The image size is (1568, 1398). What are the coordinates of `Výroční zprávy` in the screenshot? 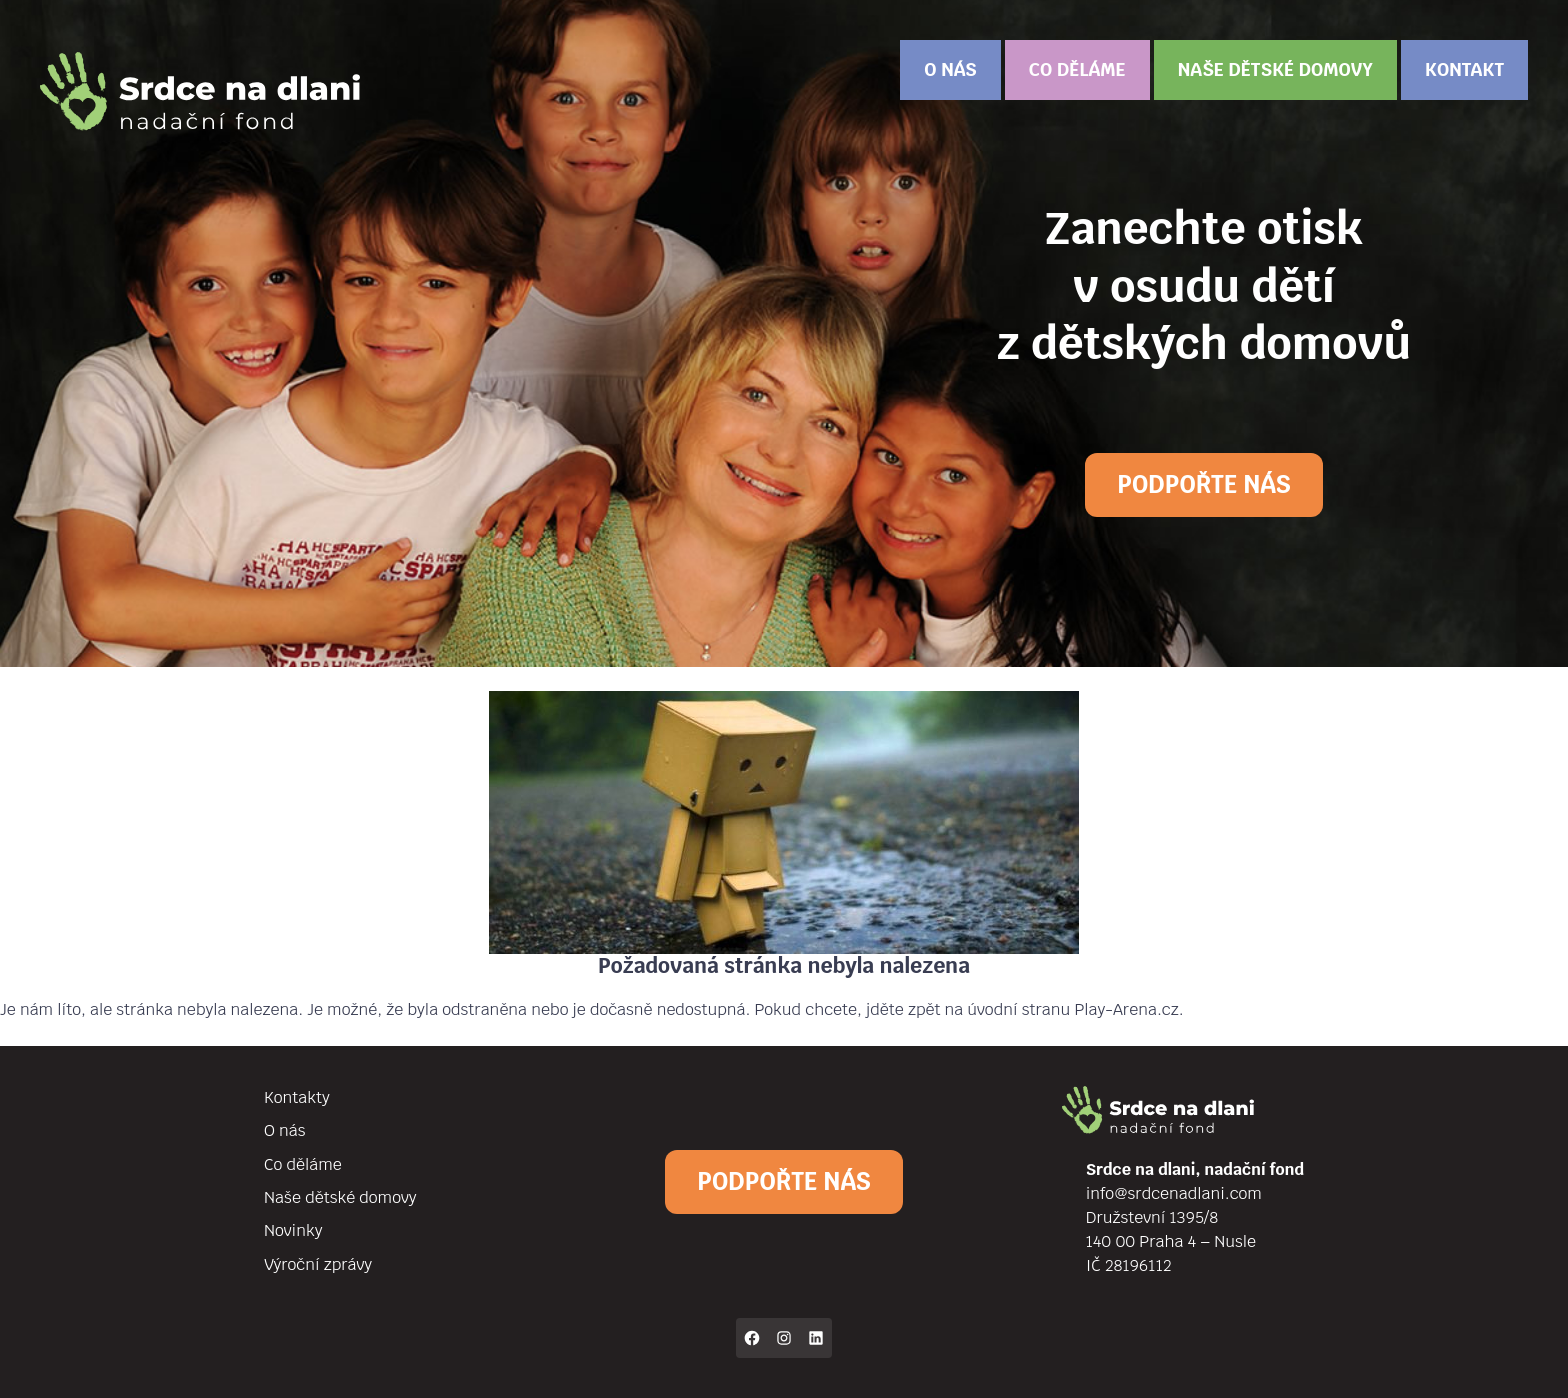 It's located at (318, 1264).